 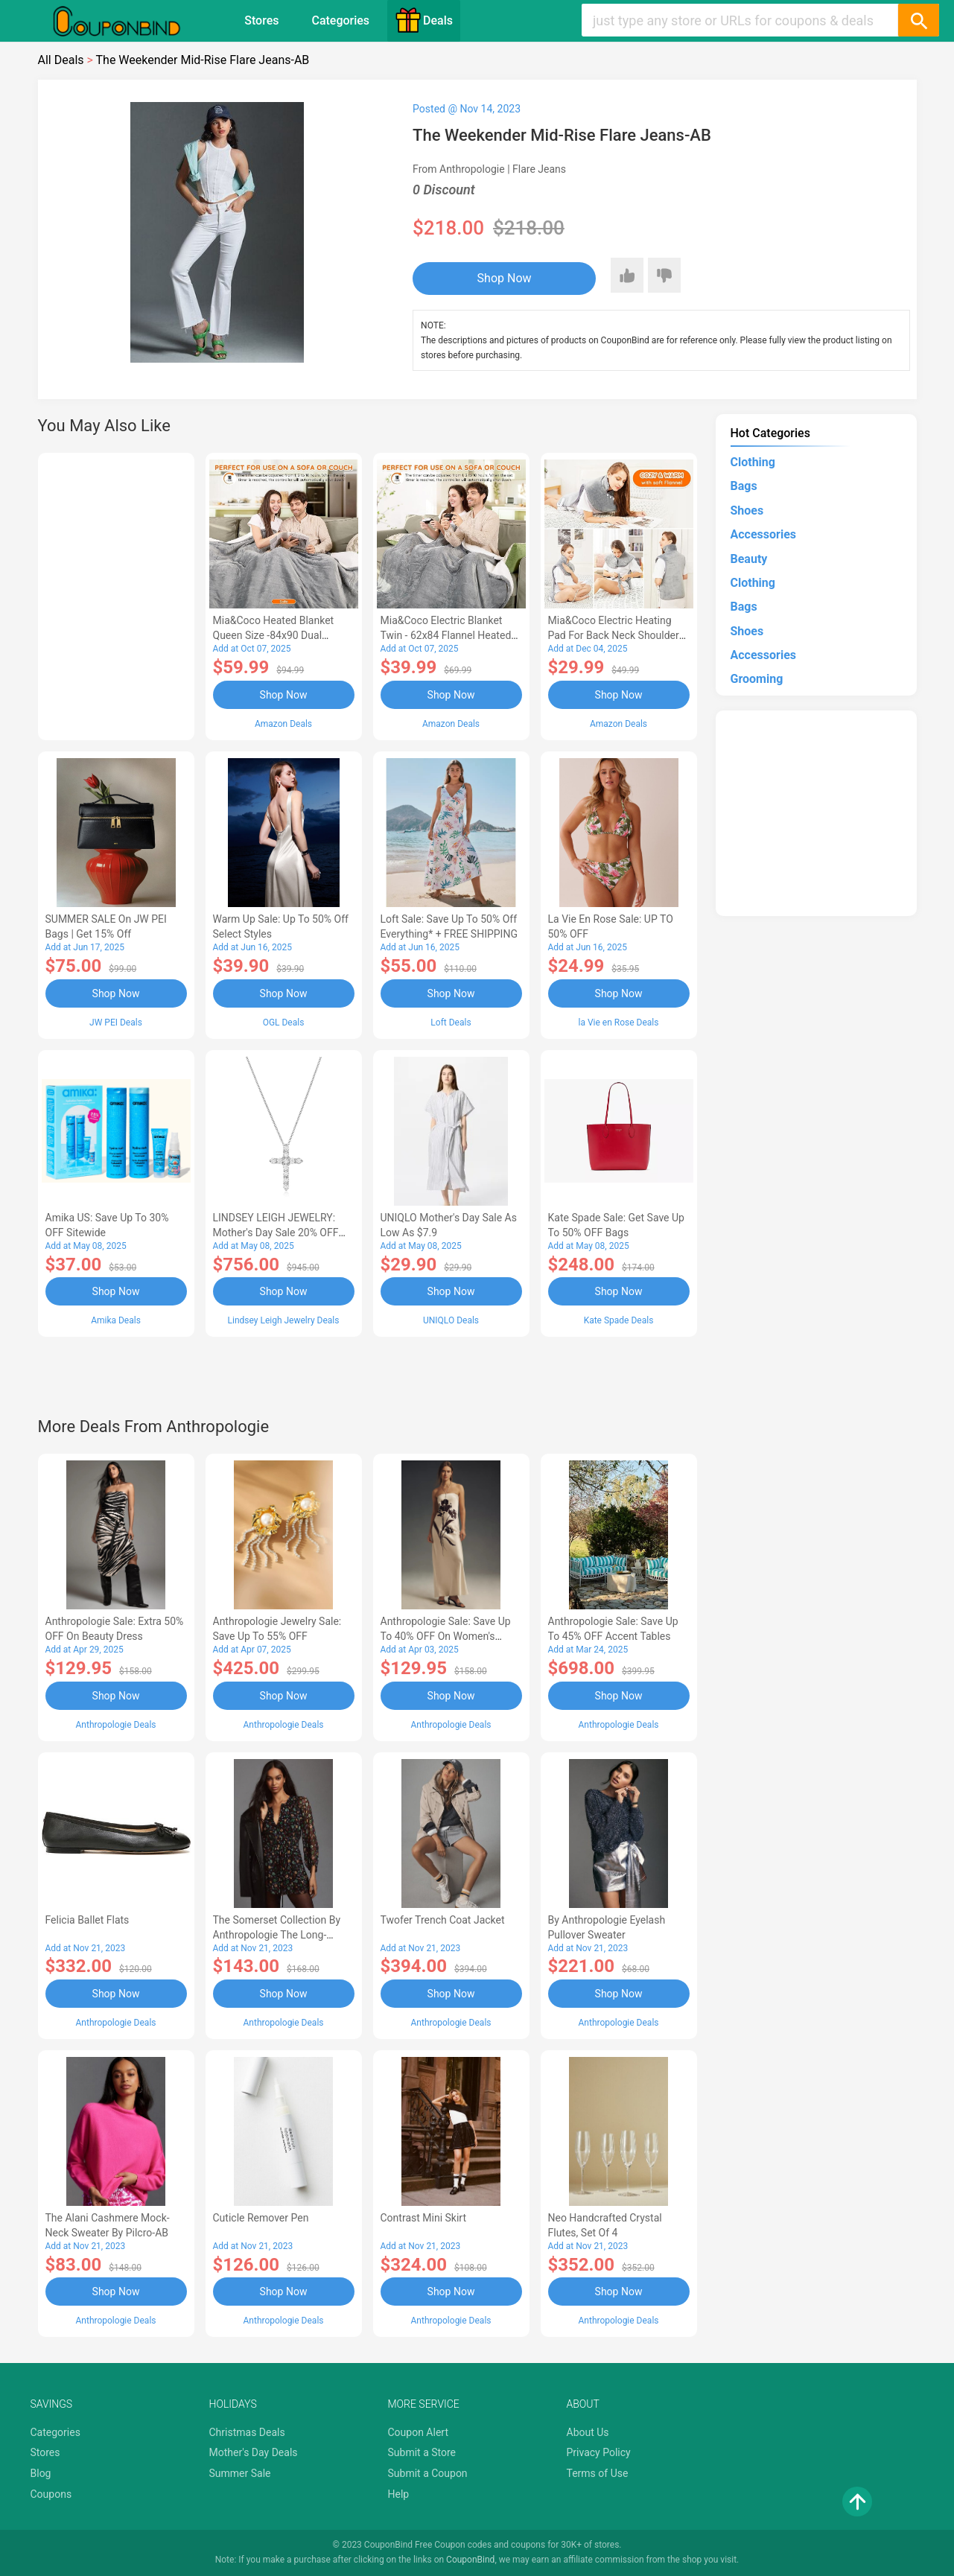 I want to click on Bags, so click(x=744, y=486).